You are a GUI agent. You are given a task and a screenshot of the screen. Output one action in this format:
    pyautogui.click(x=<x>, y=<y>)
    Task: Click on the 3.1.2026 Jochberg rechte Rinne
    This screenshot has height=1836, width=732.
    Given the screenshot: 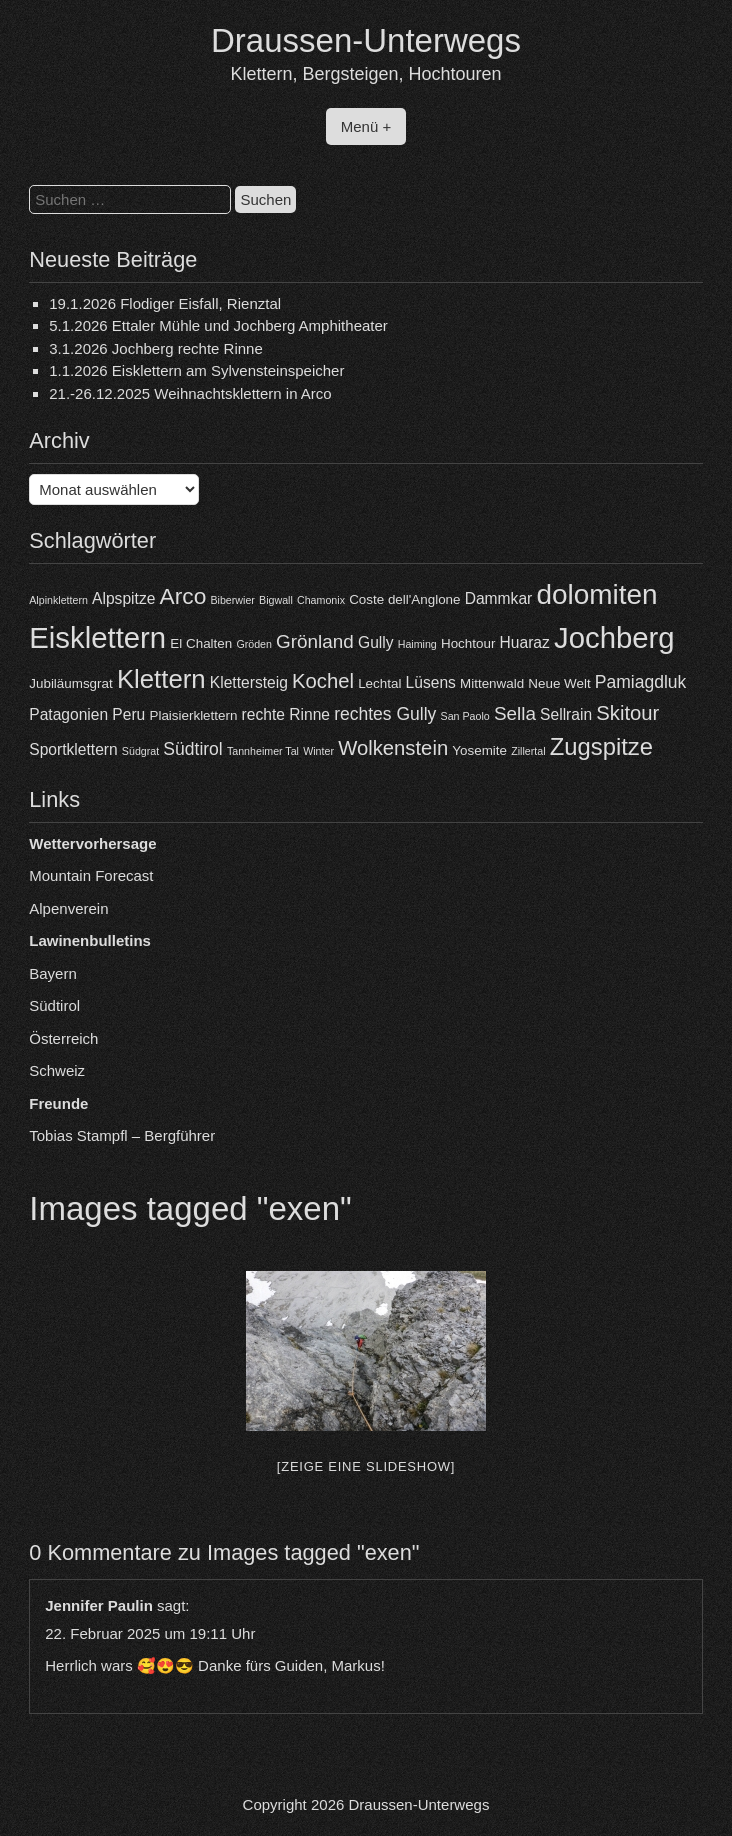 What is the action you would take?
    pyautogui.click(x=155, y=348)
    